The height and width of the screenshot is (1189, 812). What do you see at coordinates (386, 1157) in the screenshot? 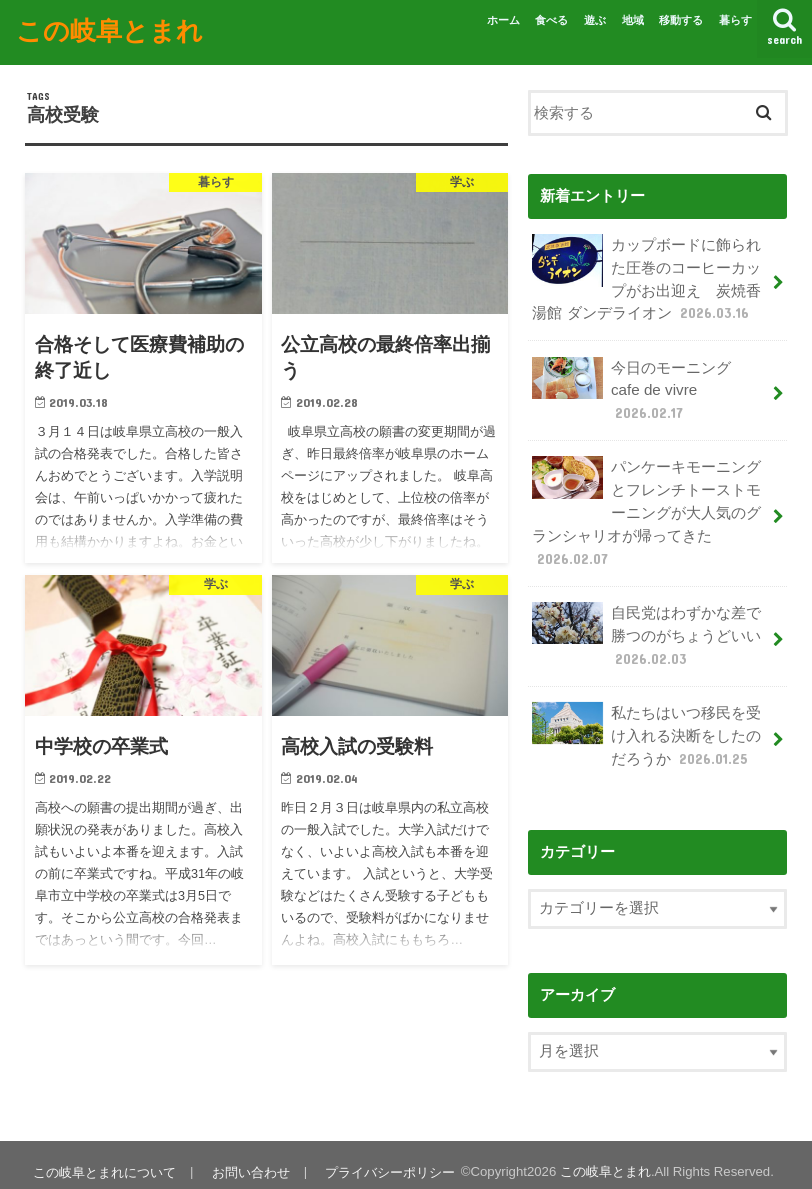
I see `プライバシーポリシー` at bounding box center [386, 1157].